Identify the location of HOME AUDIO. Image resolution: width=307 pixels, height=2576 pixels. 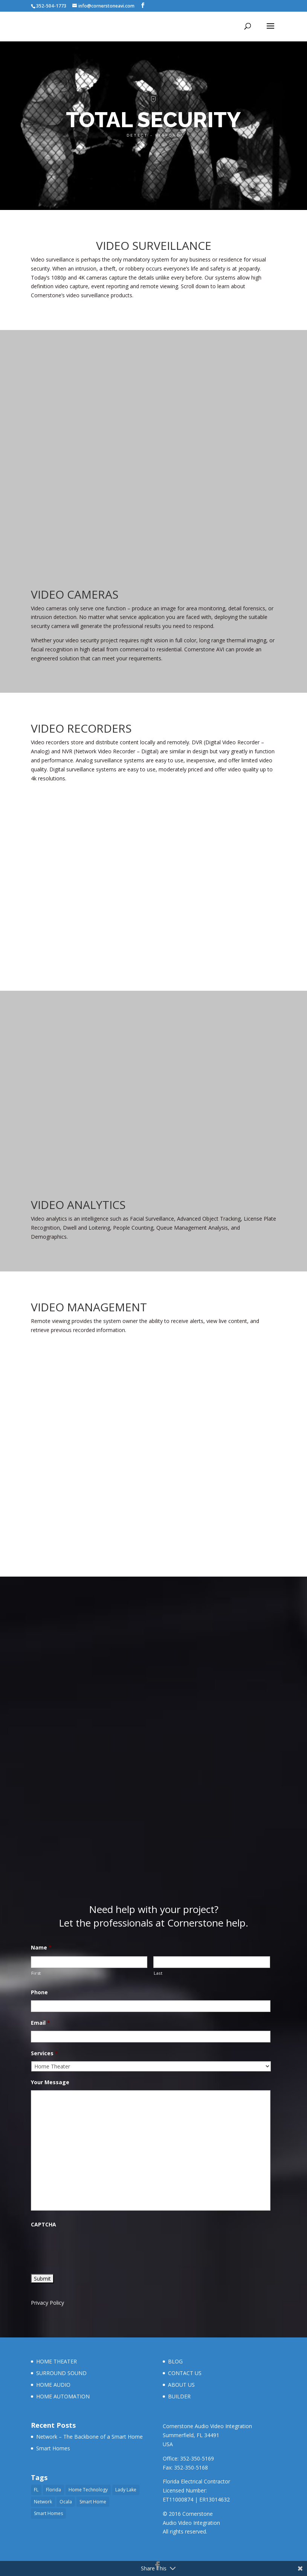
(53, 2384).